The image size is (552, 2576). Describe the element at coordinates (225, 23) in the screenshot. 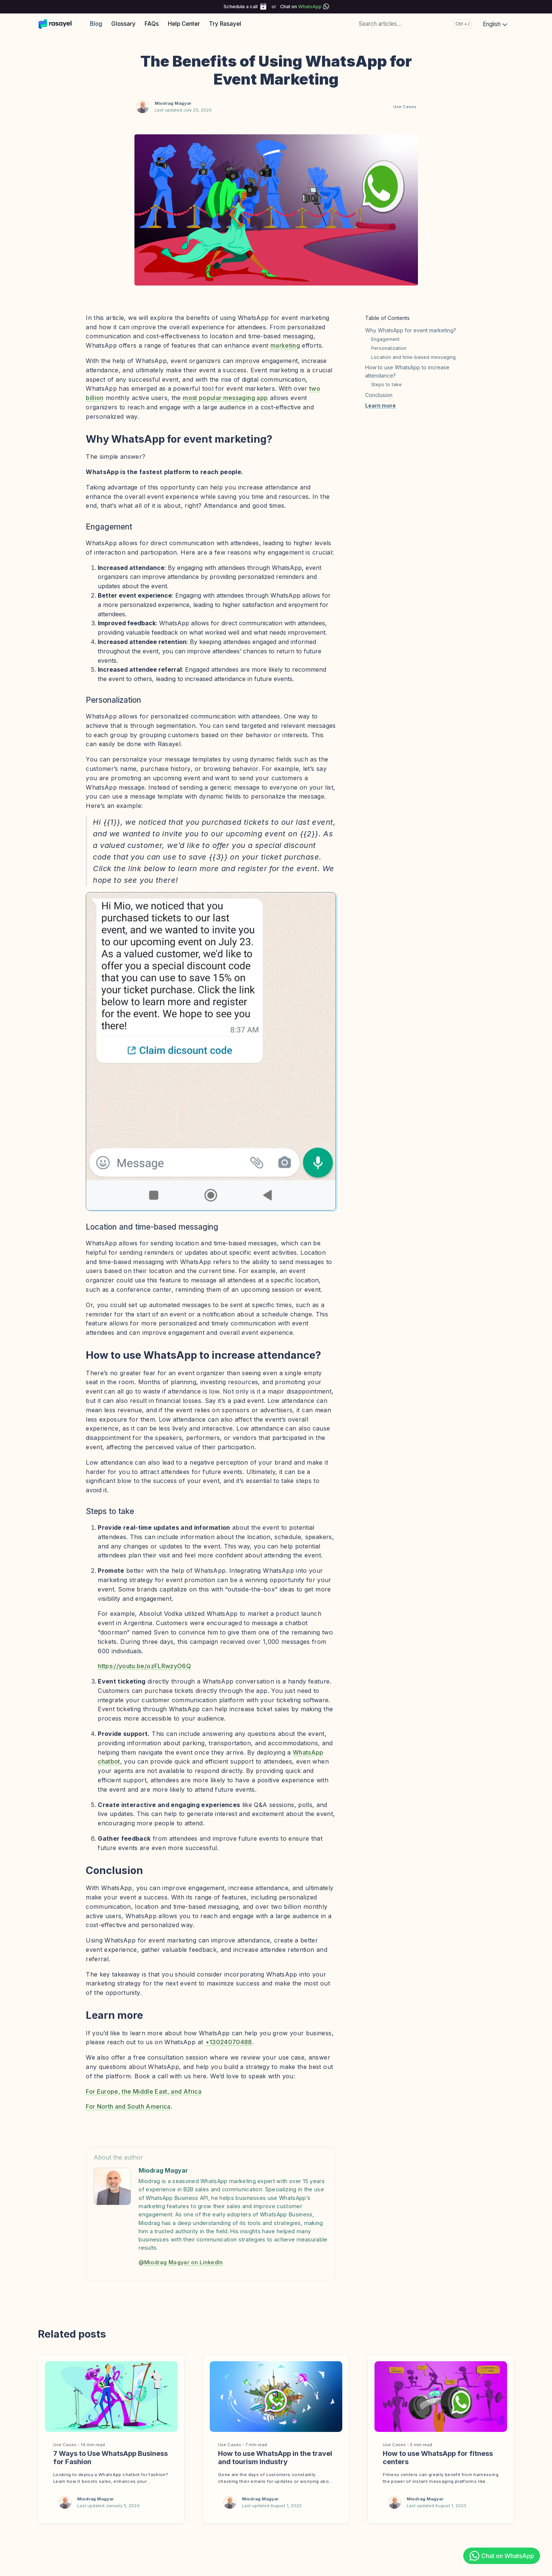

I see `Try Rasayel` at that location.